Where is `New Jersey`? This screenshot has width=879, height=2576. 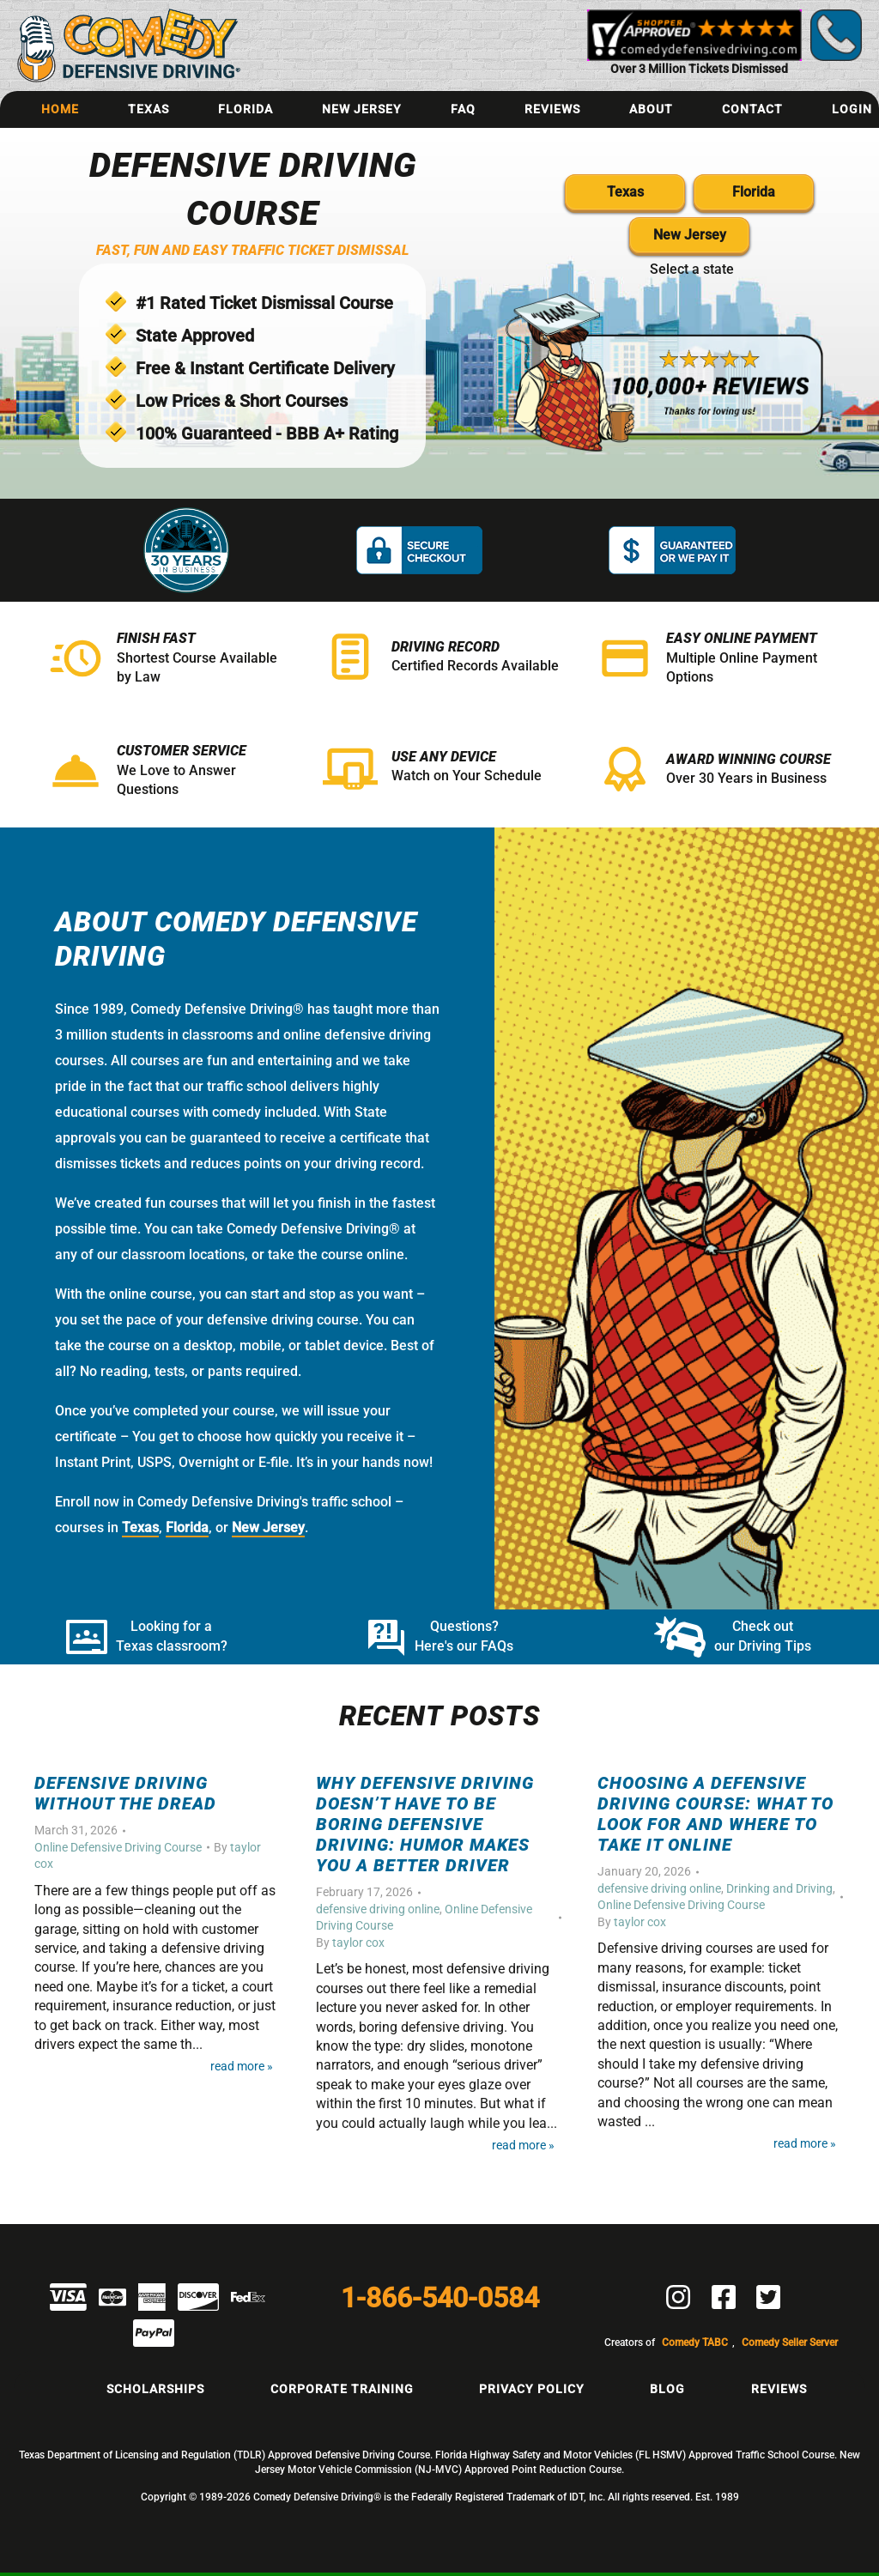 New Jersey is located at coordinates (362, 109).